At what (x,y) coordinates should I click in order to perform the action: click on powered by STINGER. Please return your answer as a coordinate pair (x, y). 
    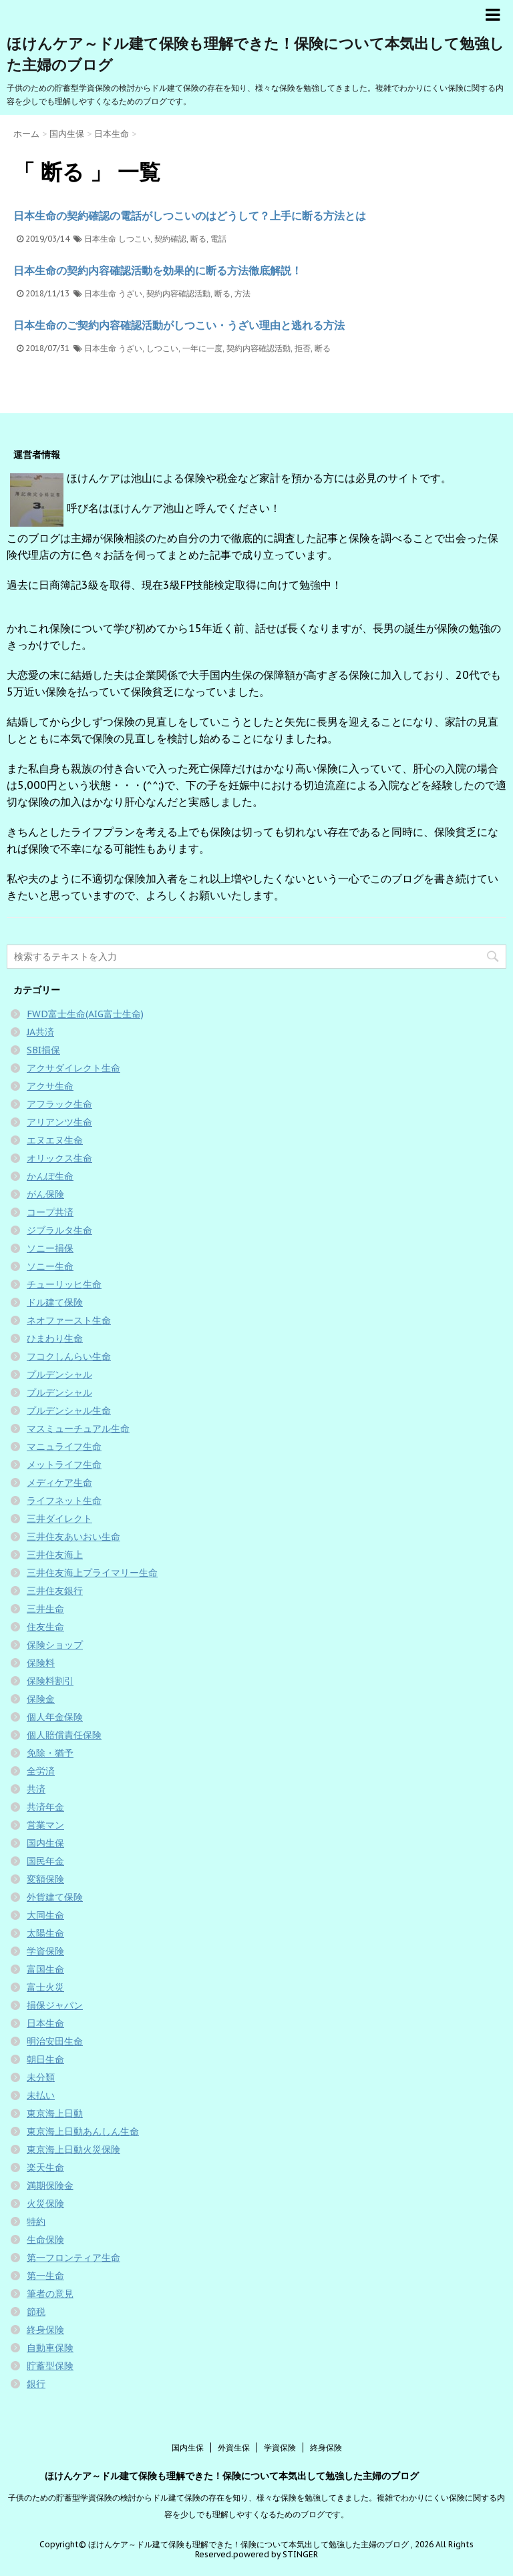
    Looking at the image, I should click on (275, 2554).